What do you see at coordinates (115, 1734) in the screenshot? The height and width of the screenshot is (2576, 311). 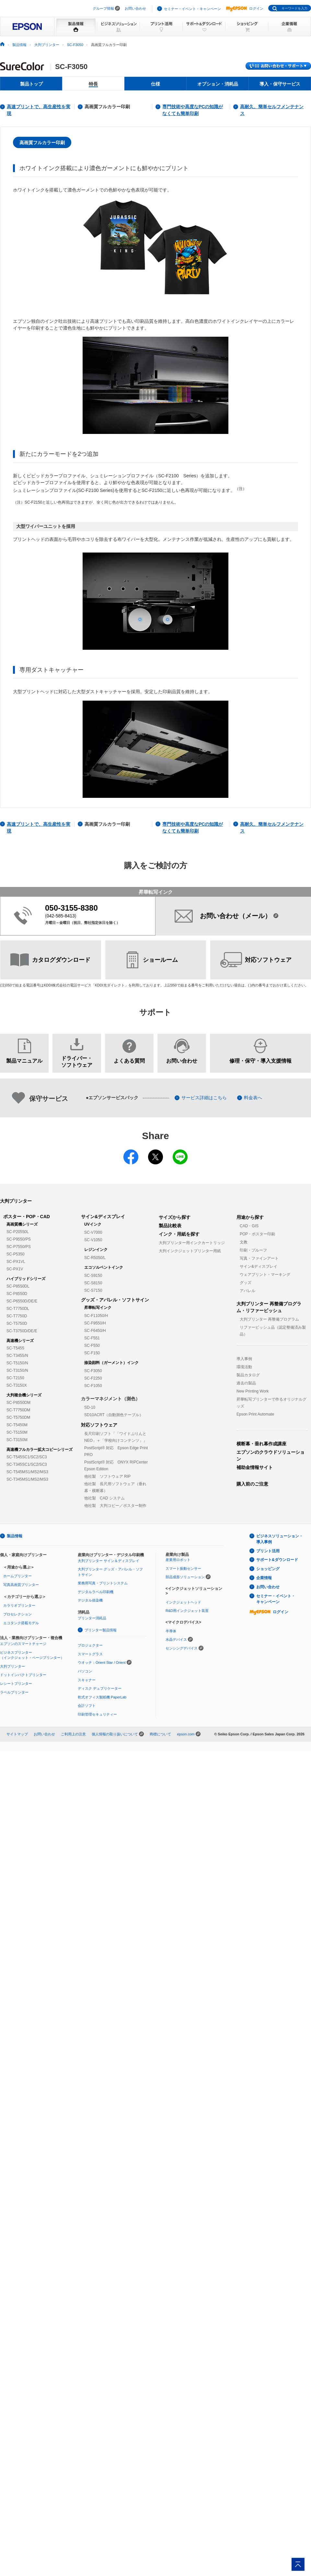 I see `個人情報の取り扱いについて` at bounding box center [115, 1734].